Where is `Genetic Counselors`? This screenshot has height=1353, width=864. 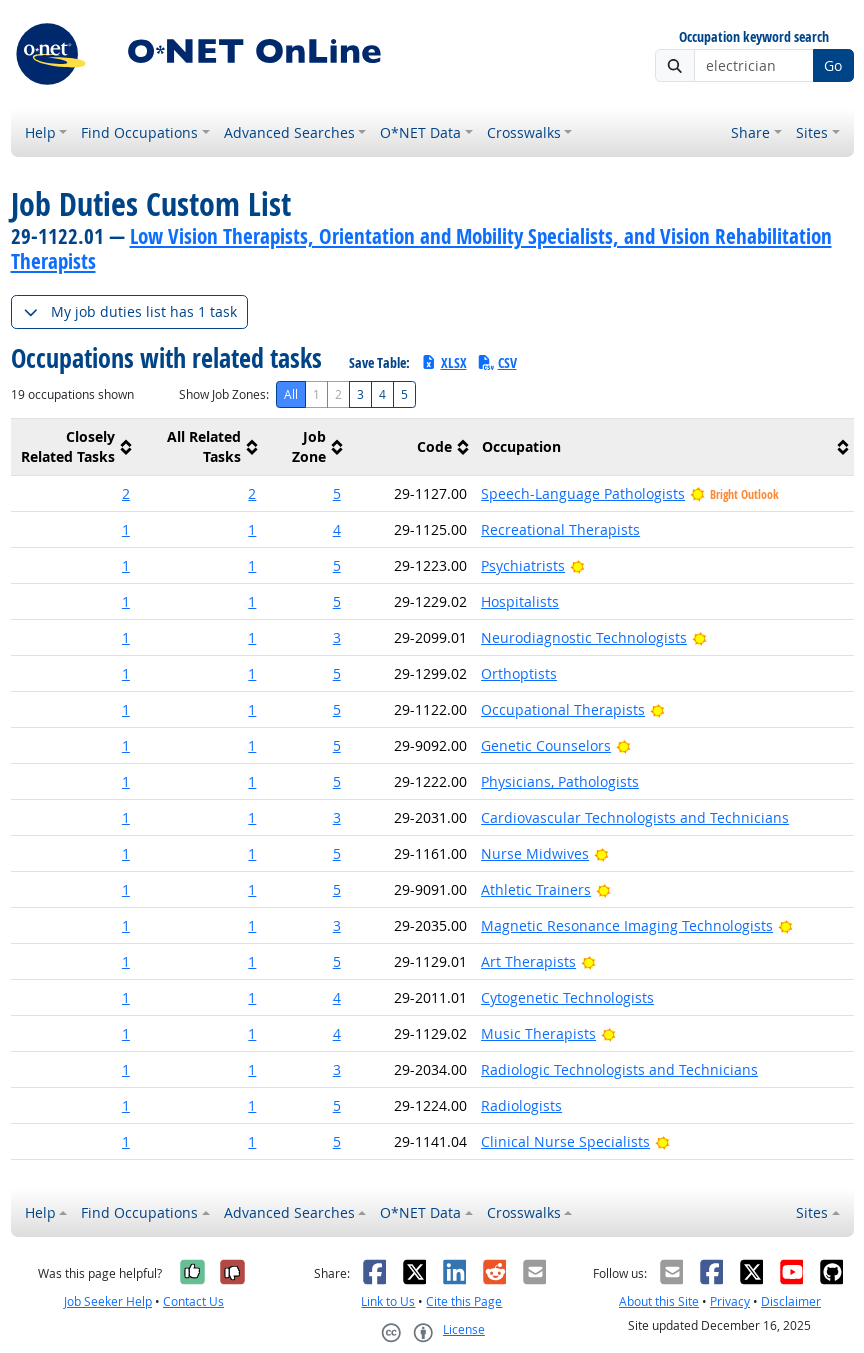 Genetic Counselors is located at coordinates (546, 745).